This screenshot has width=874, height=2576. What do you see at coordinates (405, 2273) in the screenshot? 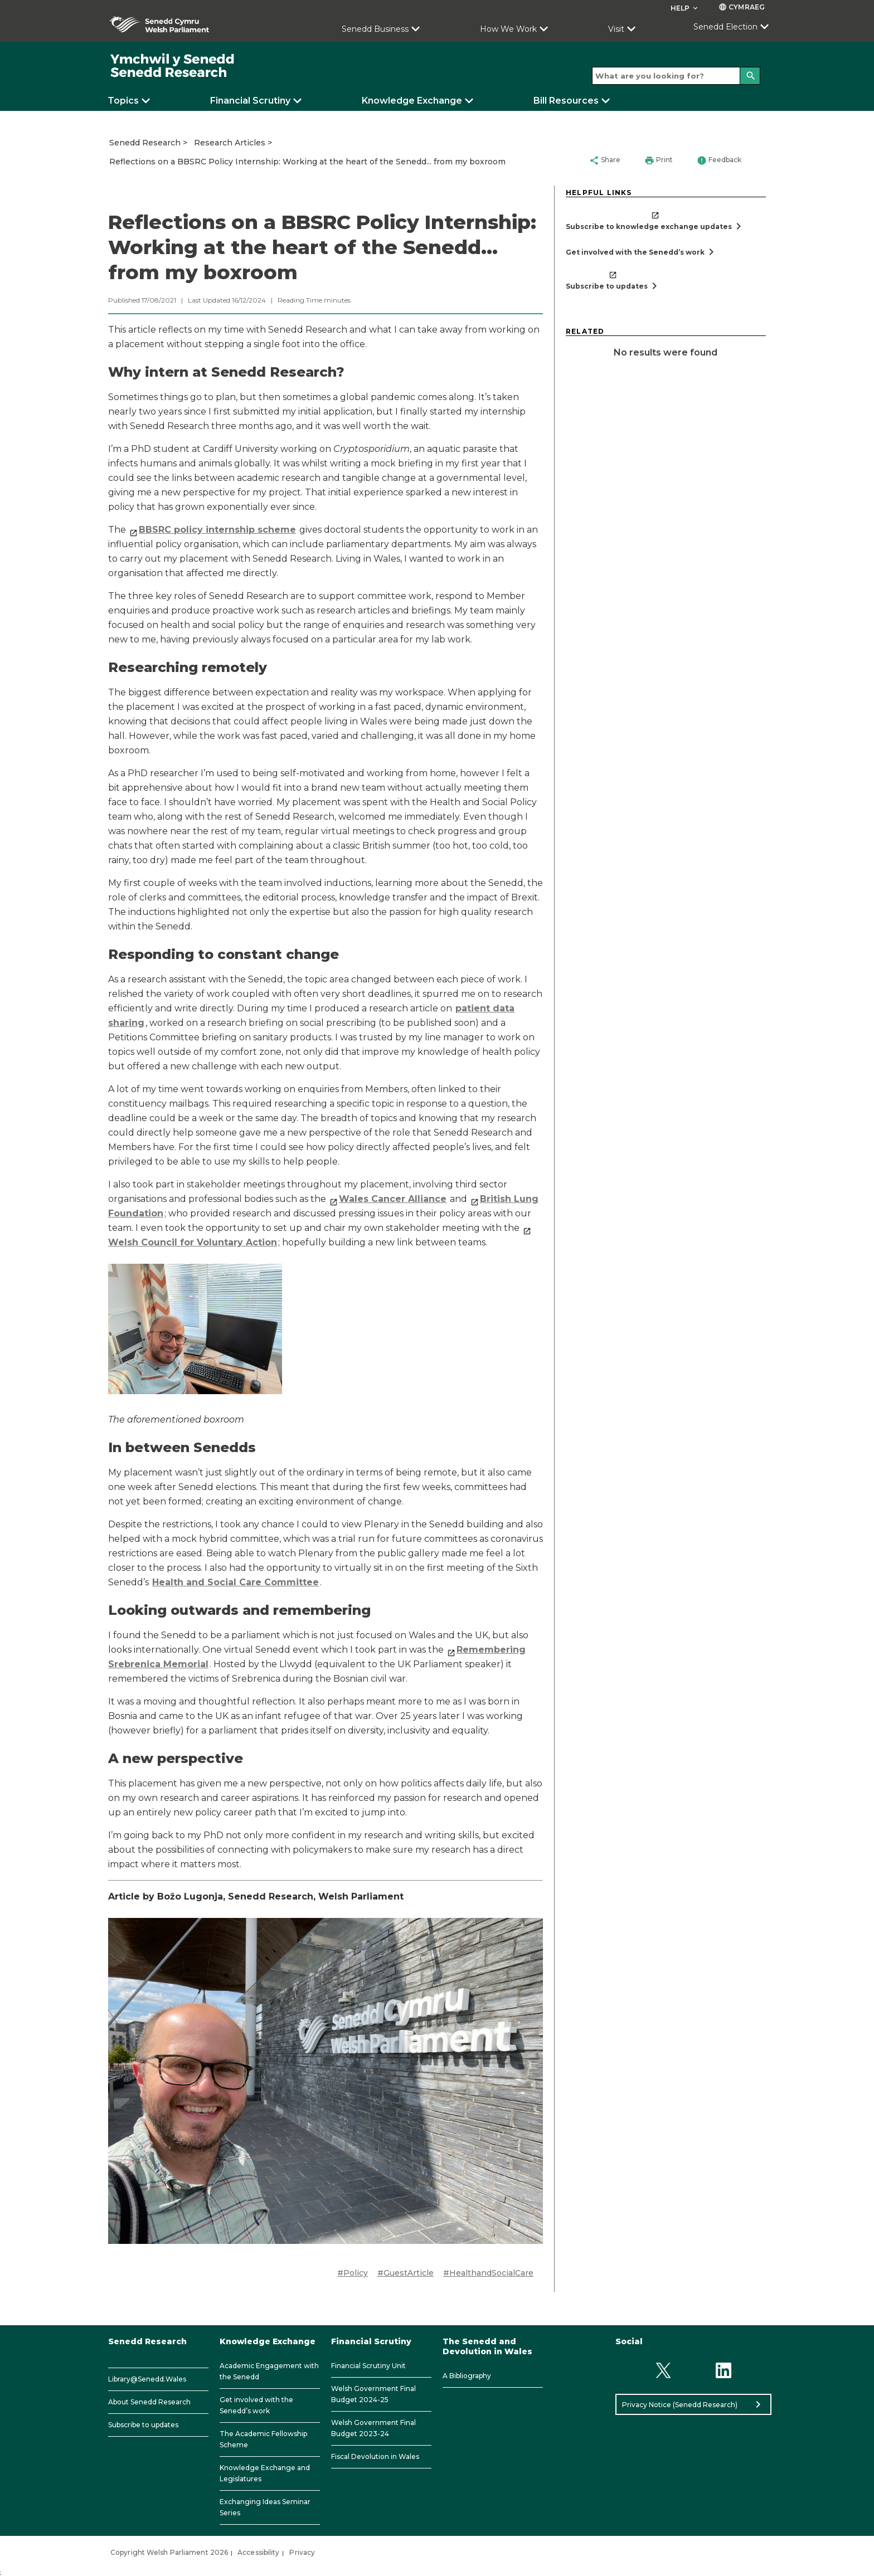
I see `#GuestArticle` at bounding box center [405, 2273].